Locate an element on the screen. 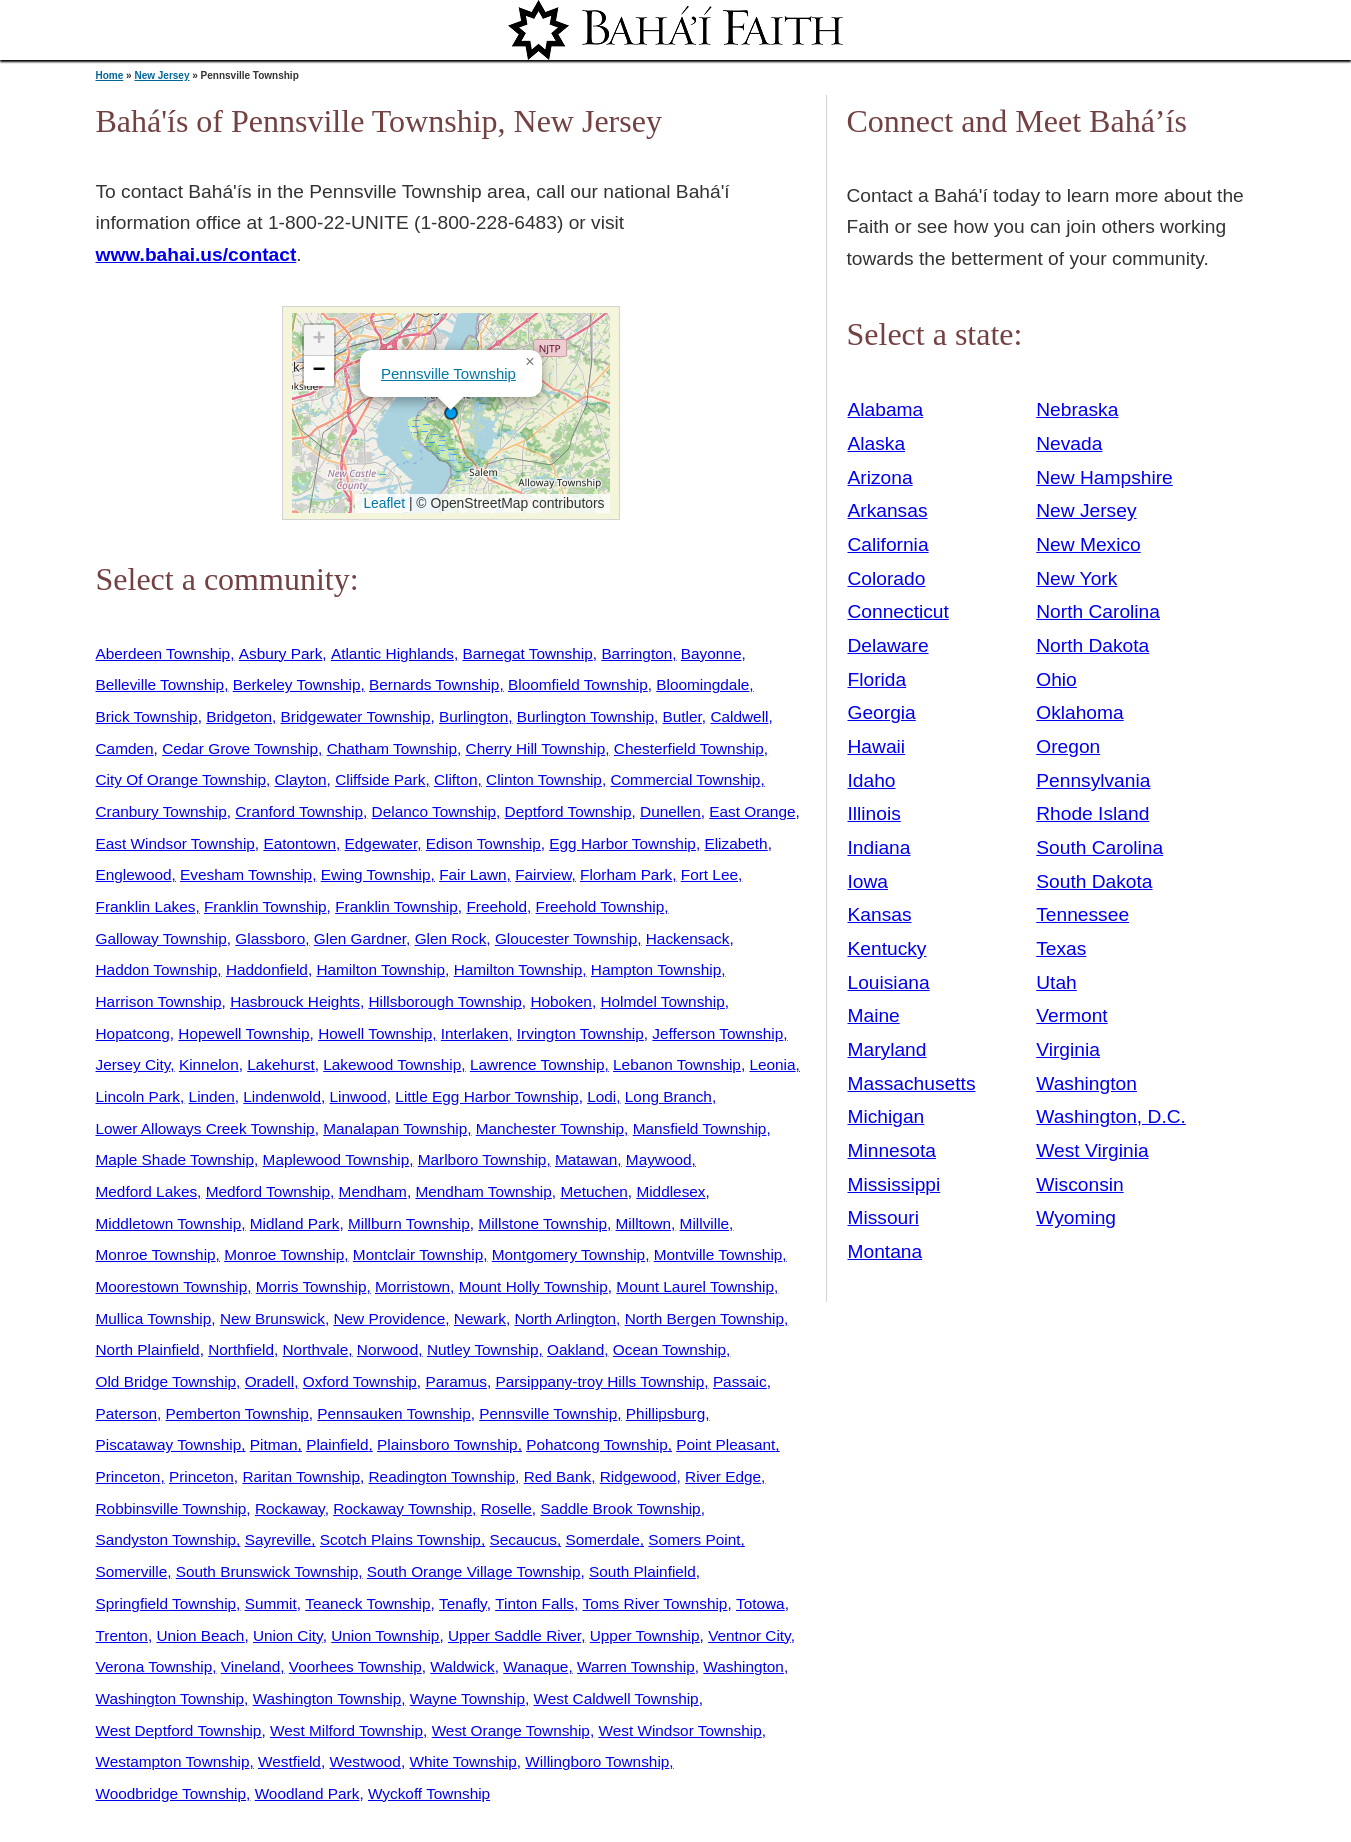  Tinton Falls is located at coordinates (534, 1603).